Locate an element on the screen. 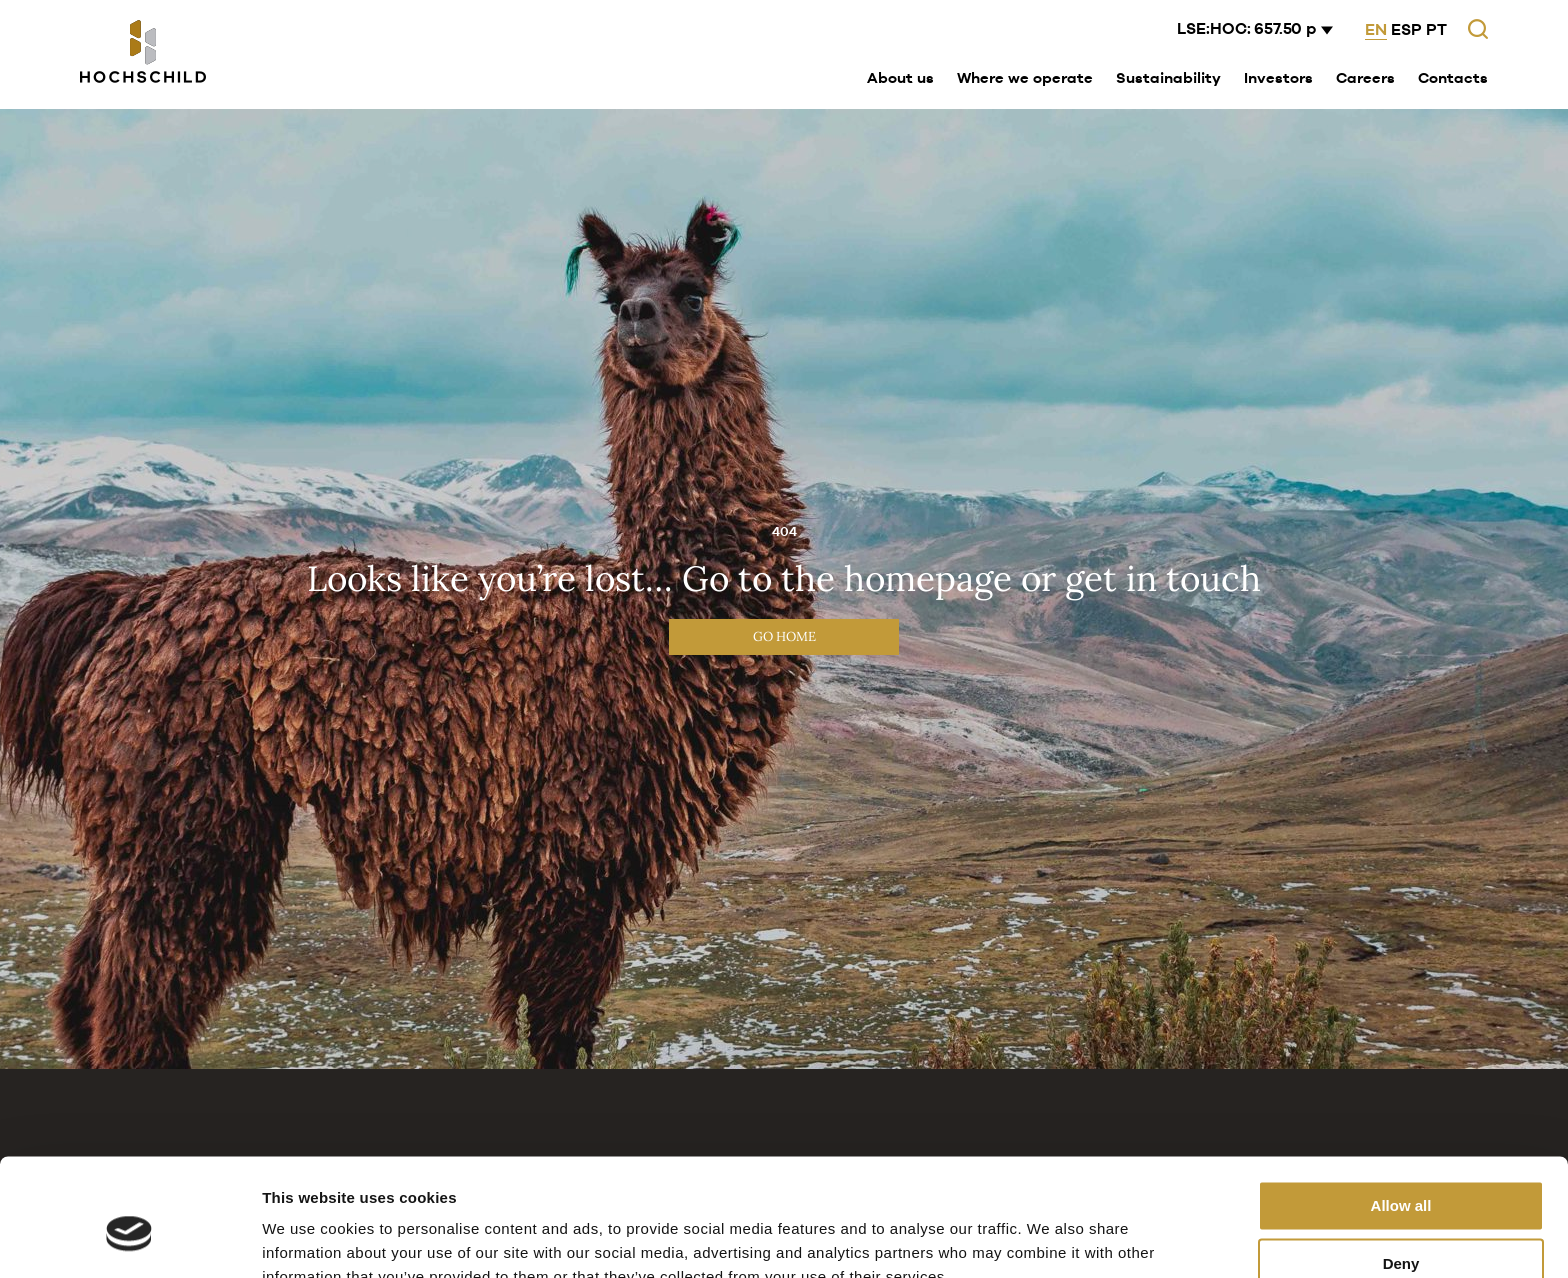  Deny is located at coordinates (1401, 1170).